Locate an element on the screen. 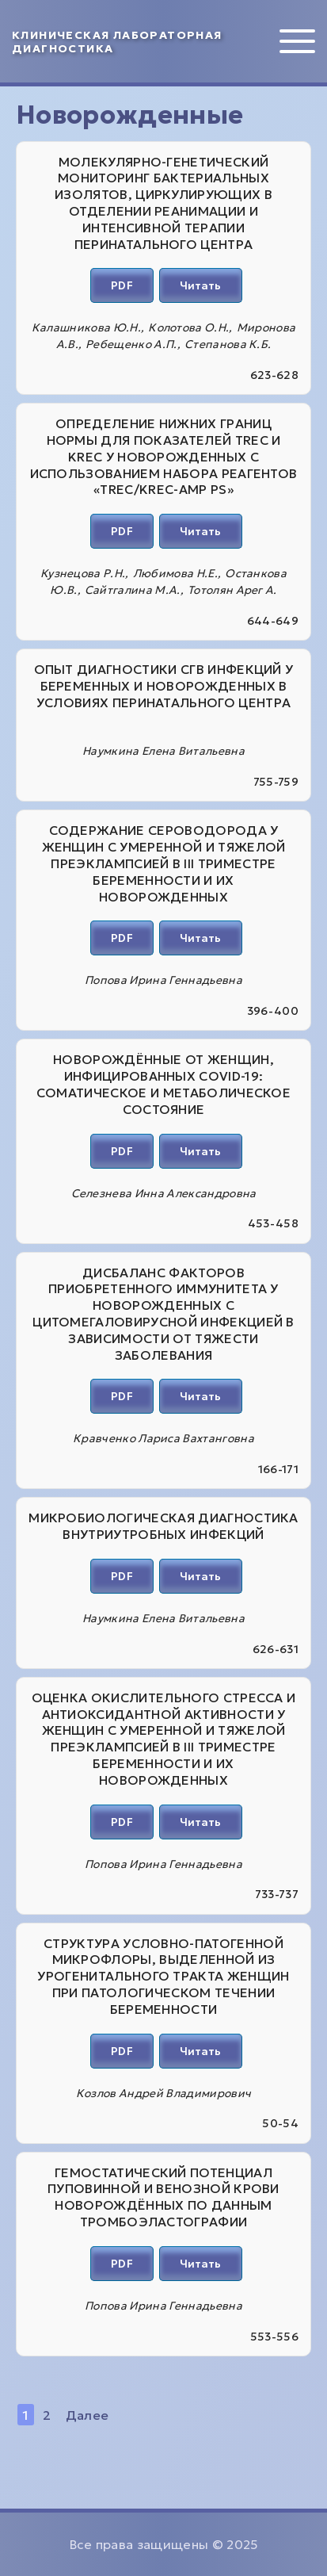 This screenshot has width=327, height=2576. Козлов Андрей Владимирович is located at coordinates (163, 2093).